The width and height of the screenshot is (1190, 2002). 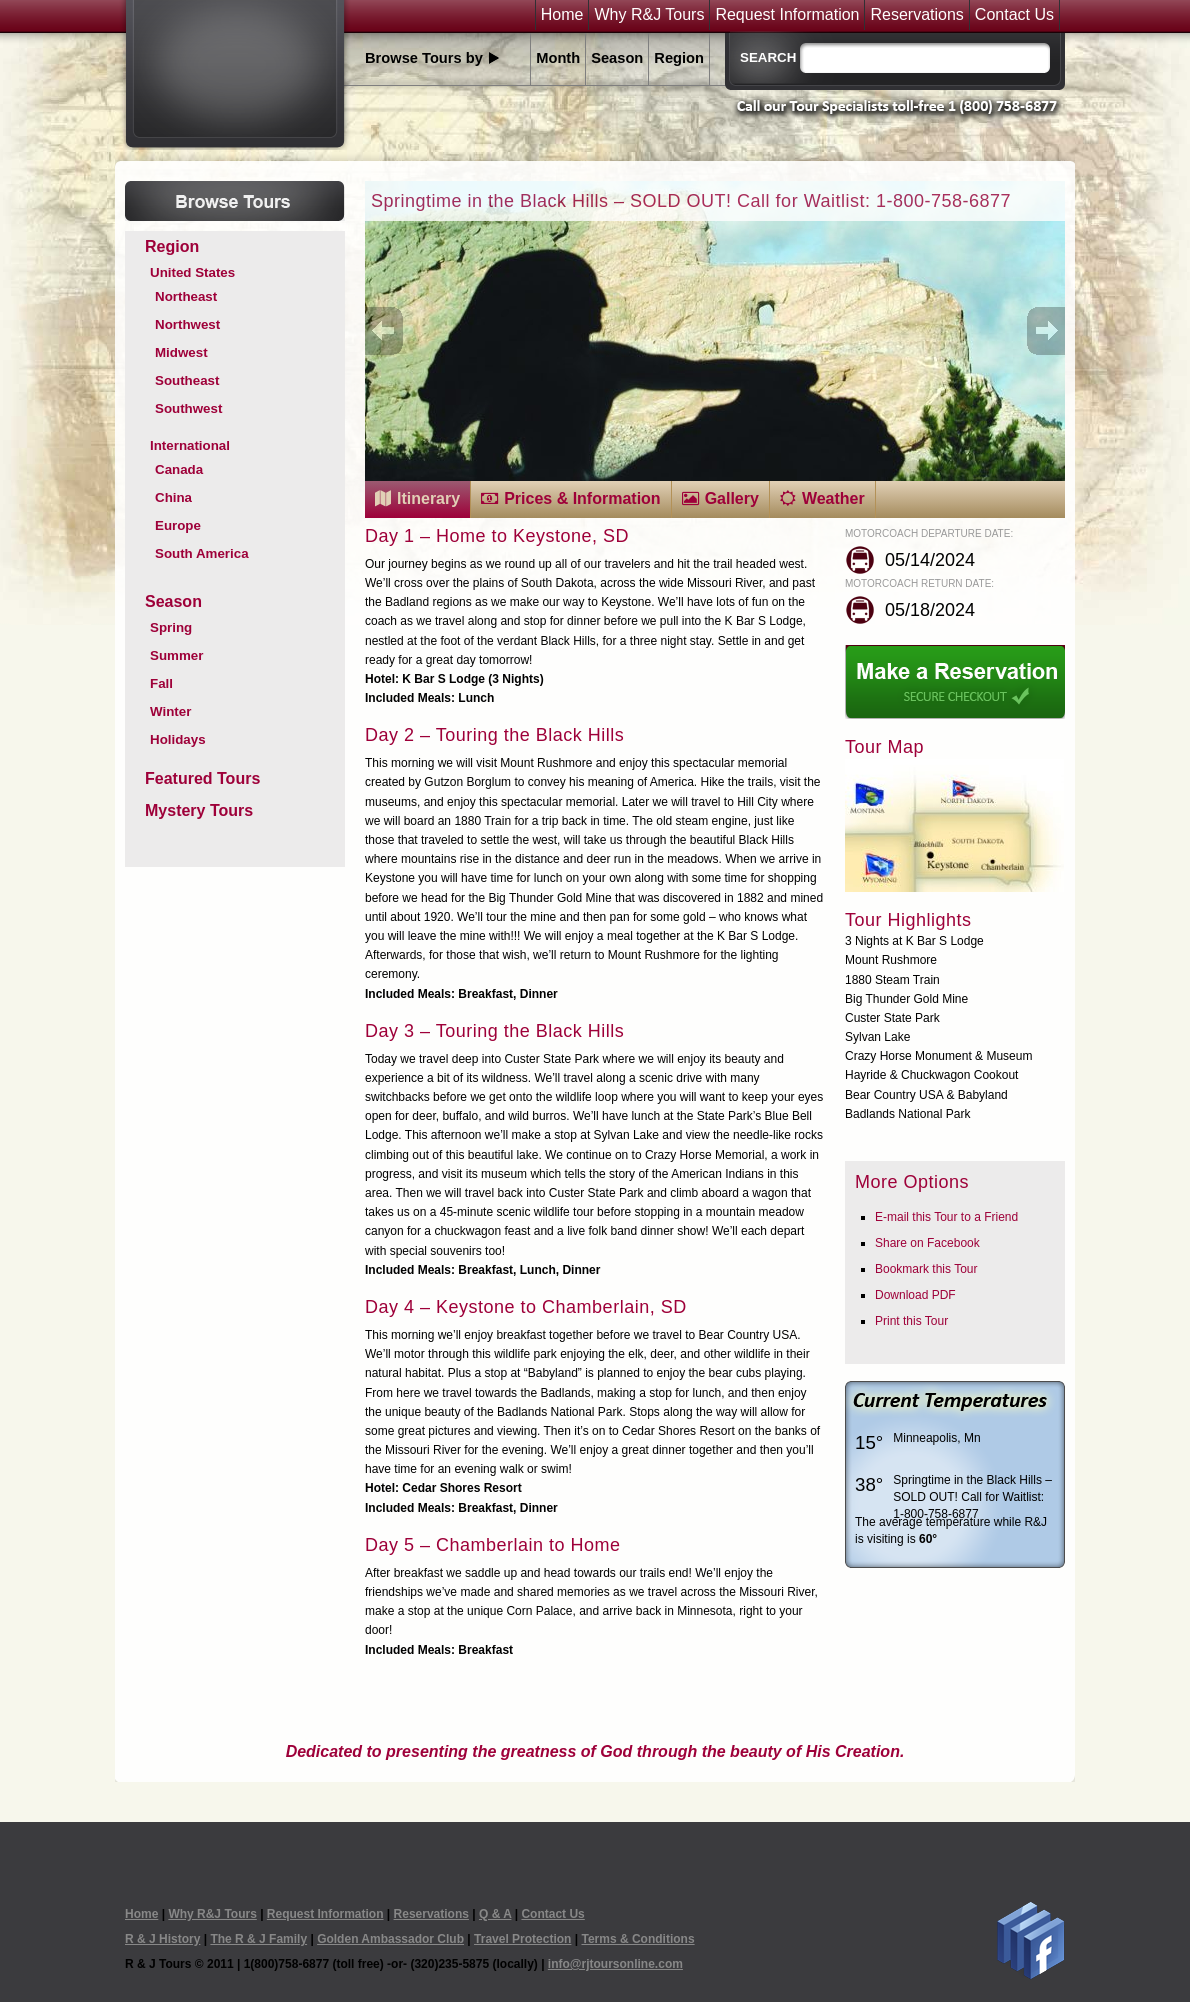 I want to click on Bookmark this Tour, so click(x=926, y=1269).